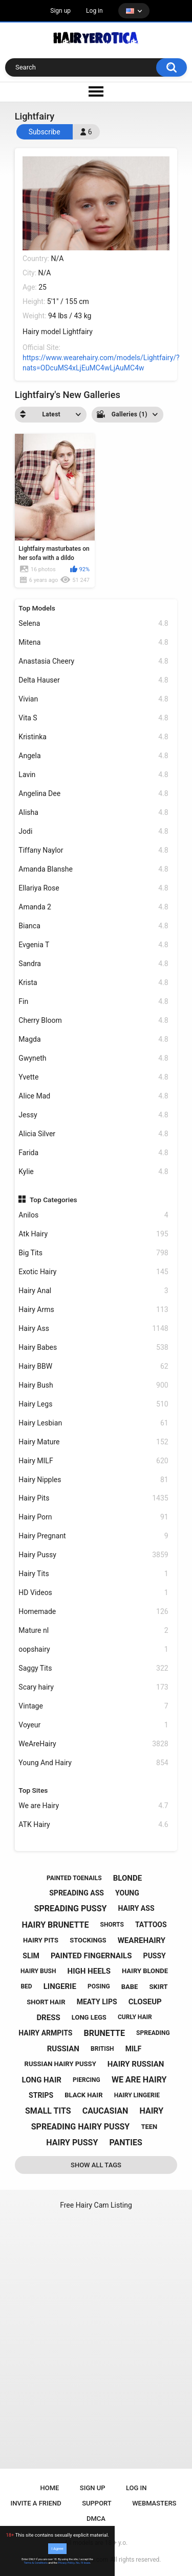  What do you see at coordinates (31, 1956) in the screenshot?
I see `slim` at bounding box center [31, 1956].